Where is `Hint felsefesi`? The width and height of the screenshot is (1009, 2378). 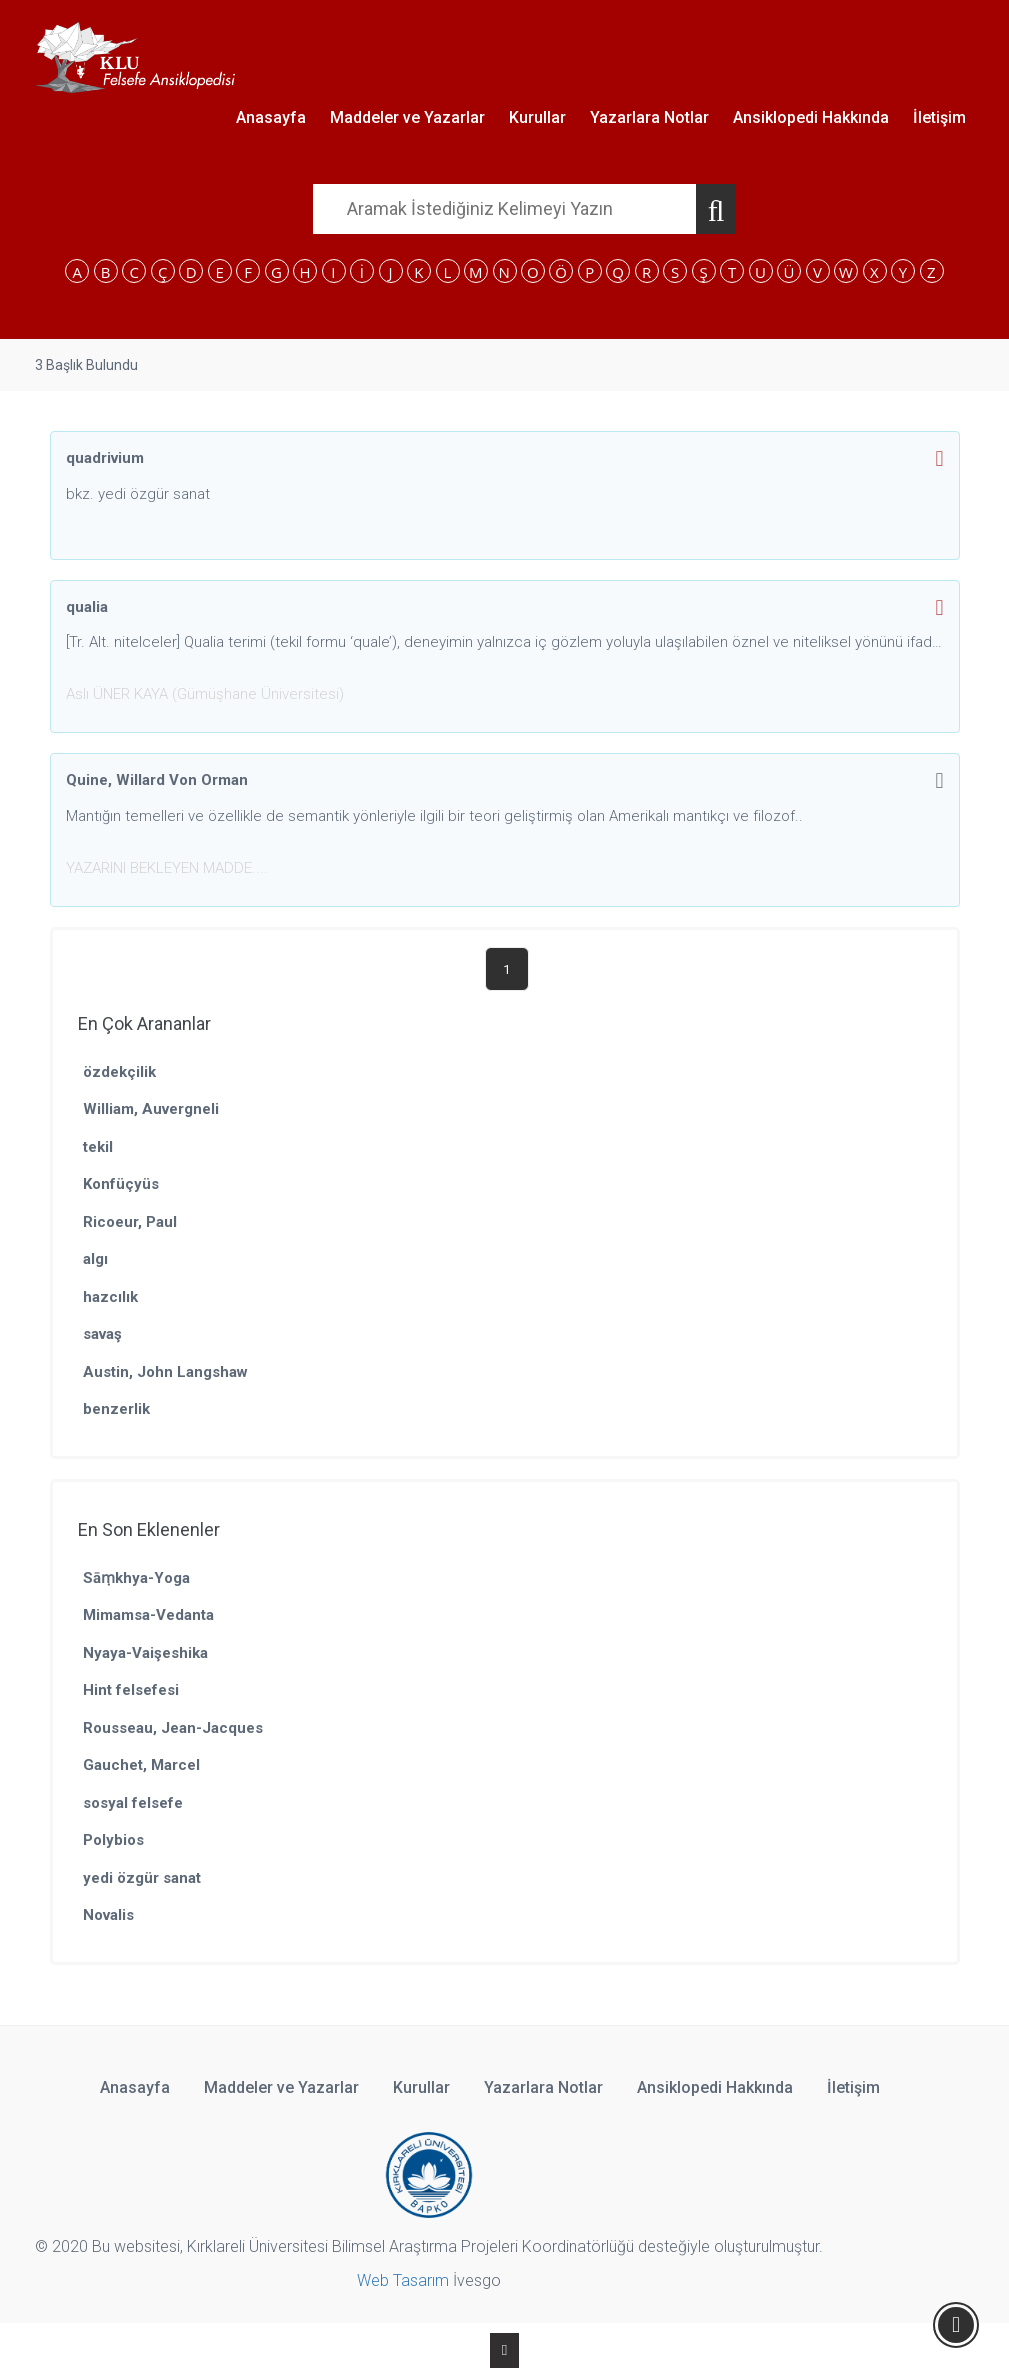 Hint felsefesi is located at coordinates (131, 1690).